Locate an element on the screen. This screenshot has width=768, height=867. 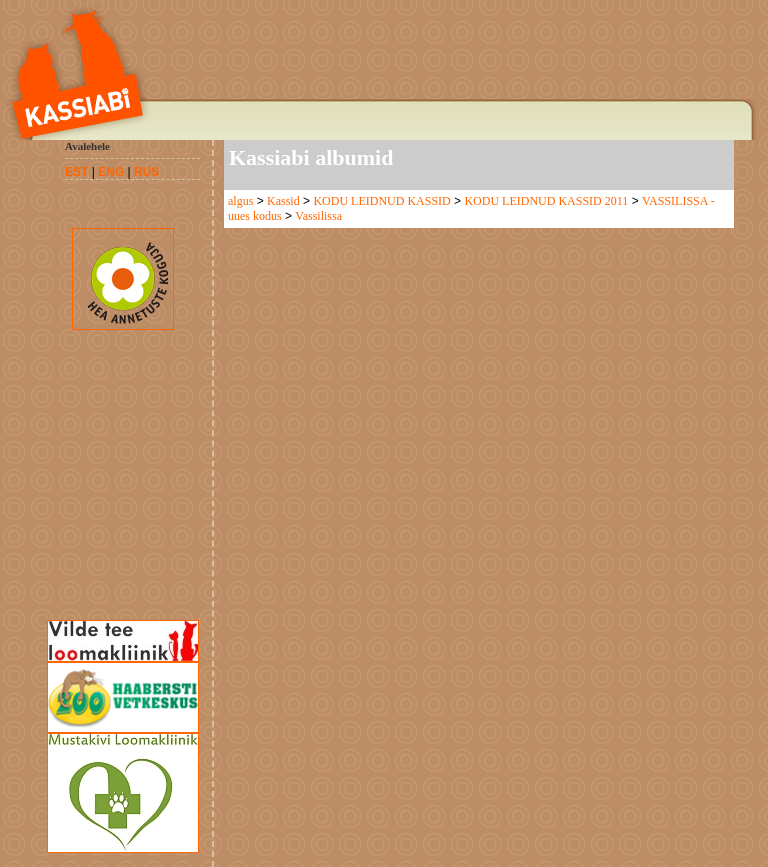
Avalehele is located at coordinates (87, 146).